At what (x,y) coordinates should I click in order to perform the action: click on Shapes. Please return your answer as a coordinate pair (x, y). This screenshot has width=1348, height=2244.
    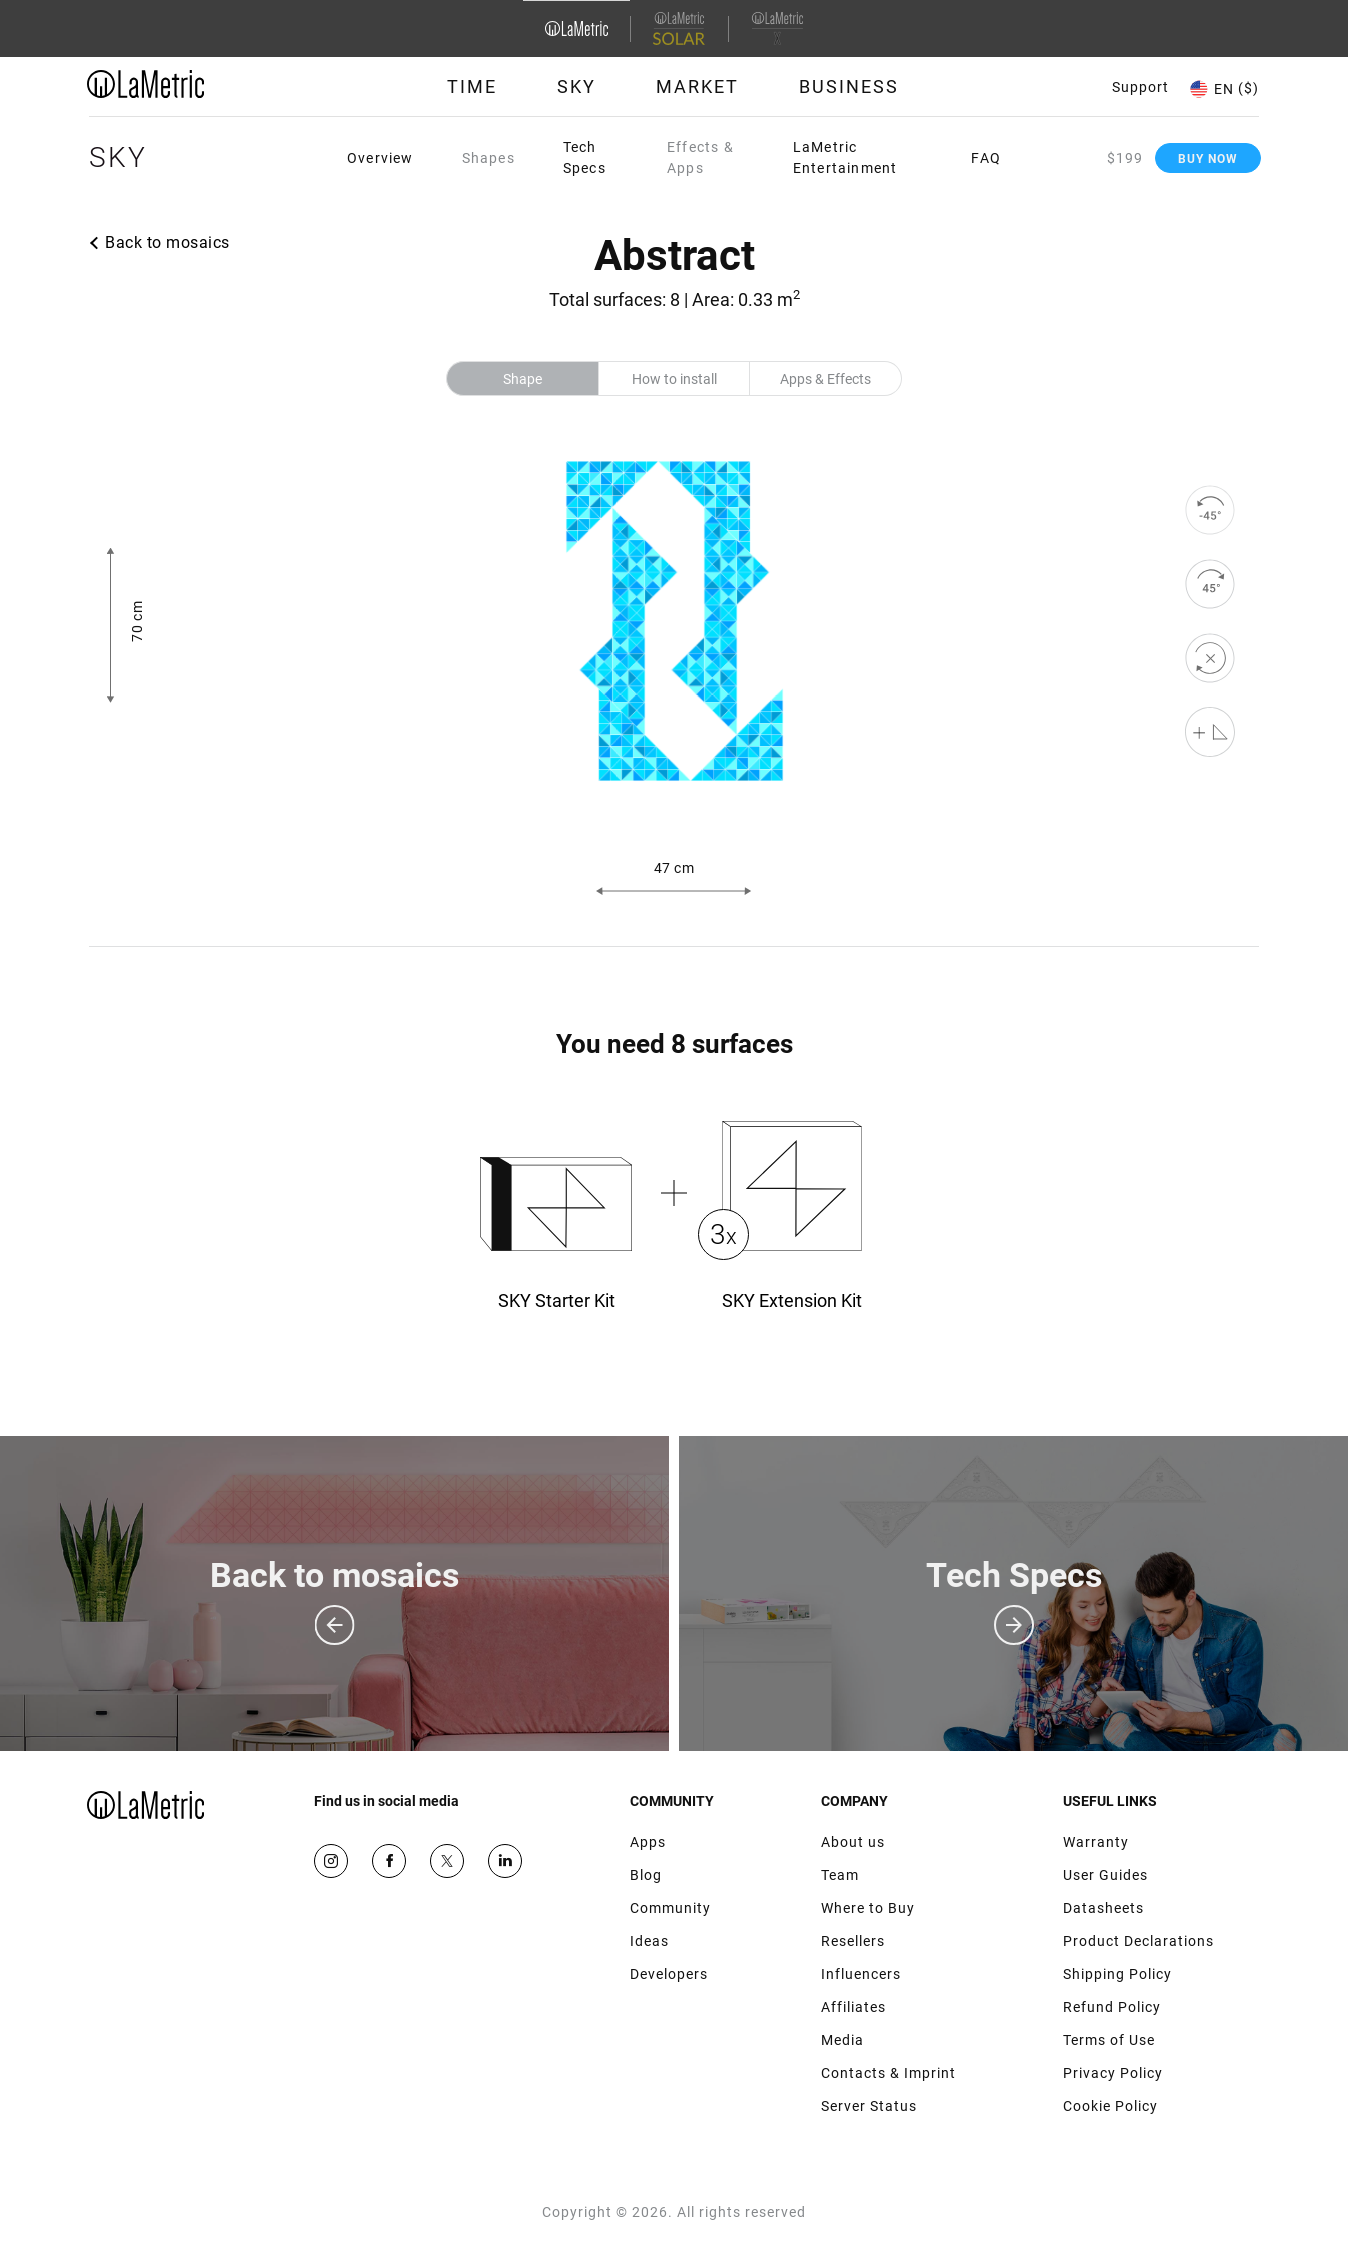
    Looking at the image, I should click on (488, 158).